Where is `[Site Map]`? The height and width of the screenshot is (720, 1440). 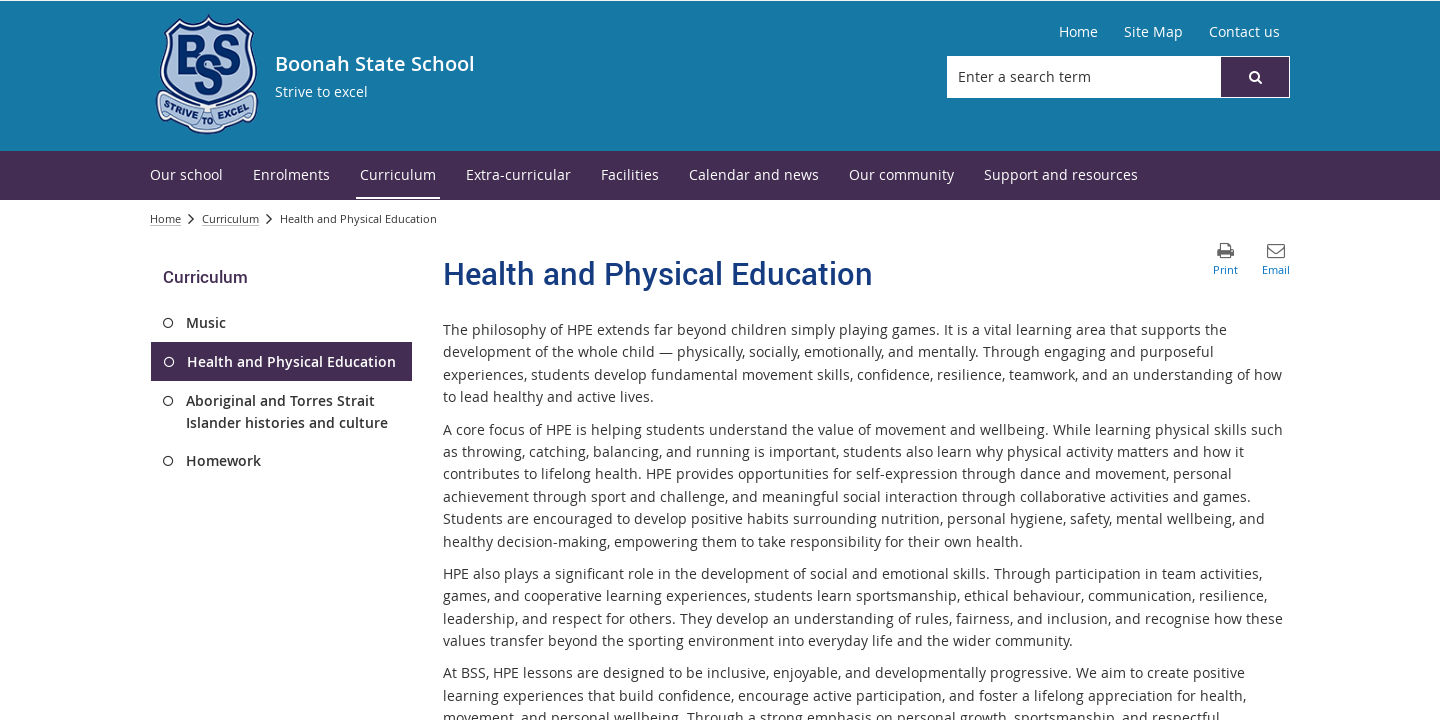 [Site Map] is located at coordinates (1153, 32).